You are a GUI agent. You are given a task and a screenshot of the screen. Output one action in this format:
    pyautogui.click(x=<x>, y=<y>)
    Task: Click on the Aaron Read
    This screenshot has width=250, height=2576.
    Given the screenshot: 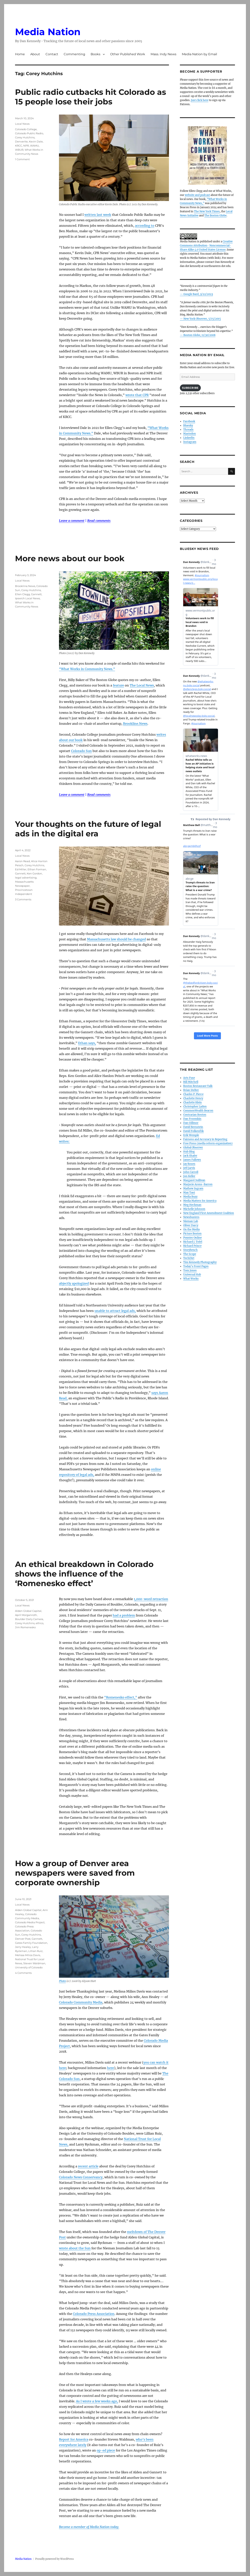 What is the action you would take?
    pyautogui.click(x=22, y=861)
    